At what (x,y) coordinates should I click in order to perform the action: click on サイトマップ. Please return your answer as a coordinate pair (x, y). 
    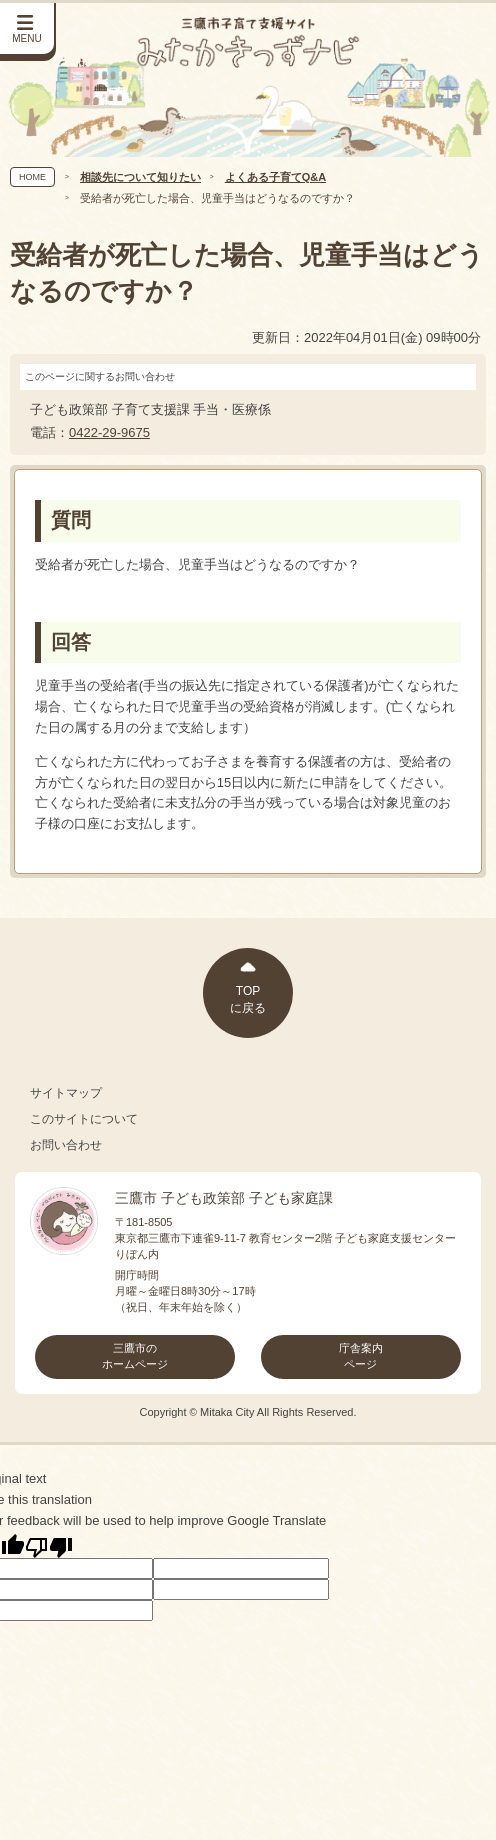
    Looking at the image, I should click on (66, 1093).